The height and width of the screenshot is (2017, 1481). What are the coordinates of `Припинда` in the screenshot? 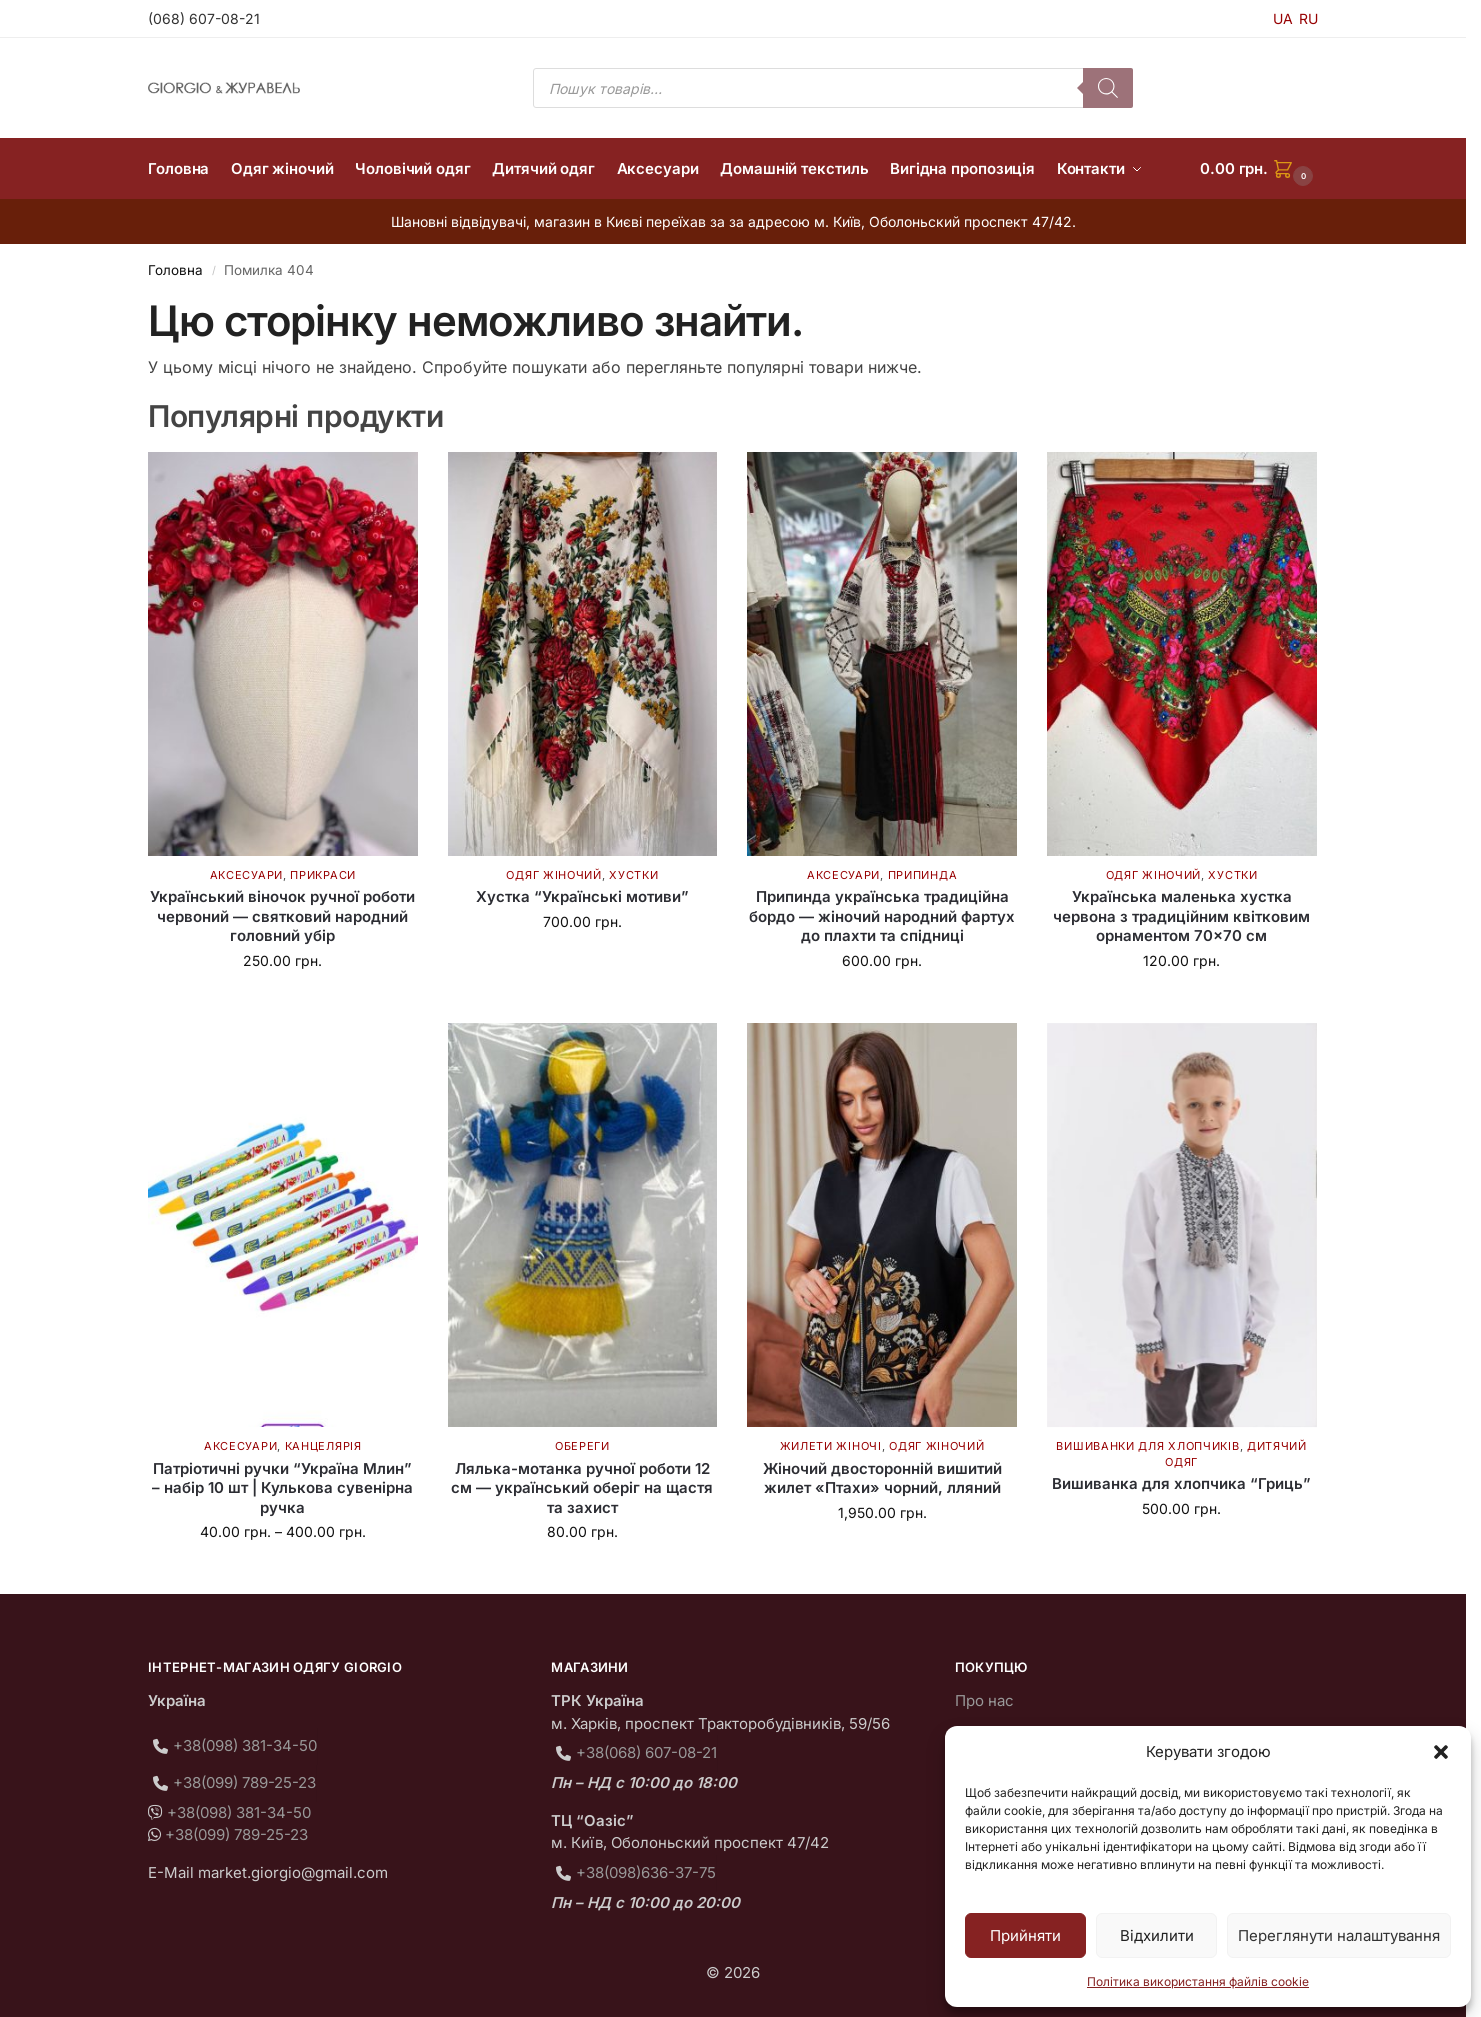 It's located at (923, 875).